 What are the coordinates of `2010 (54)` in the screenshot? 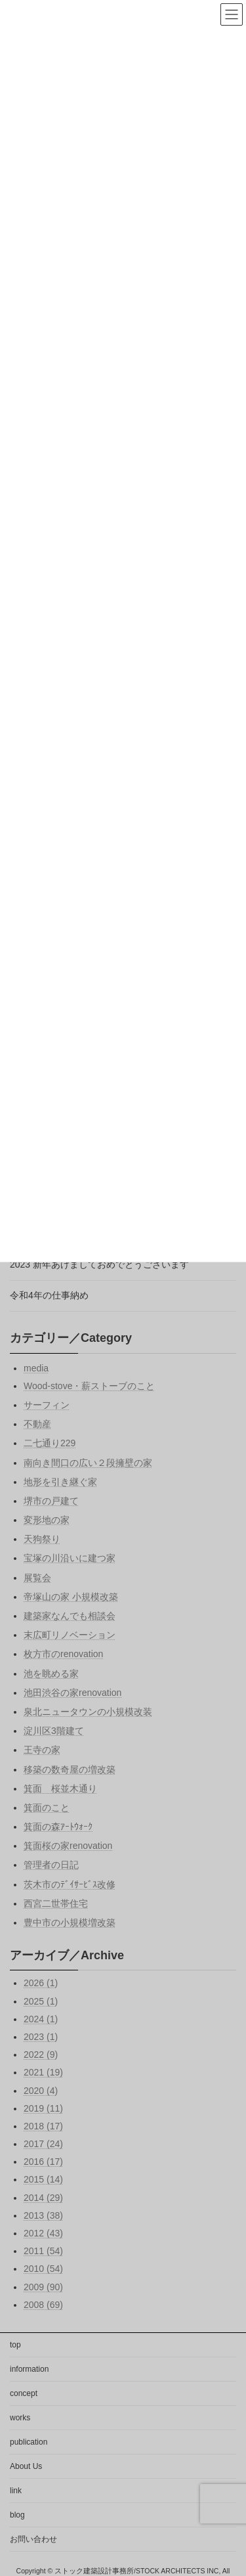 It's located at (43, 2268).